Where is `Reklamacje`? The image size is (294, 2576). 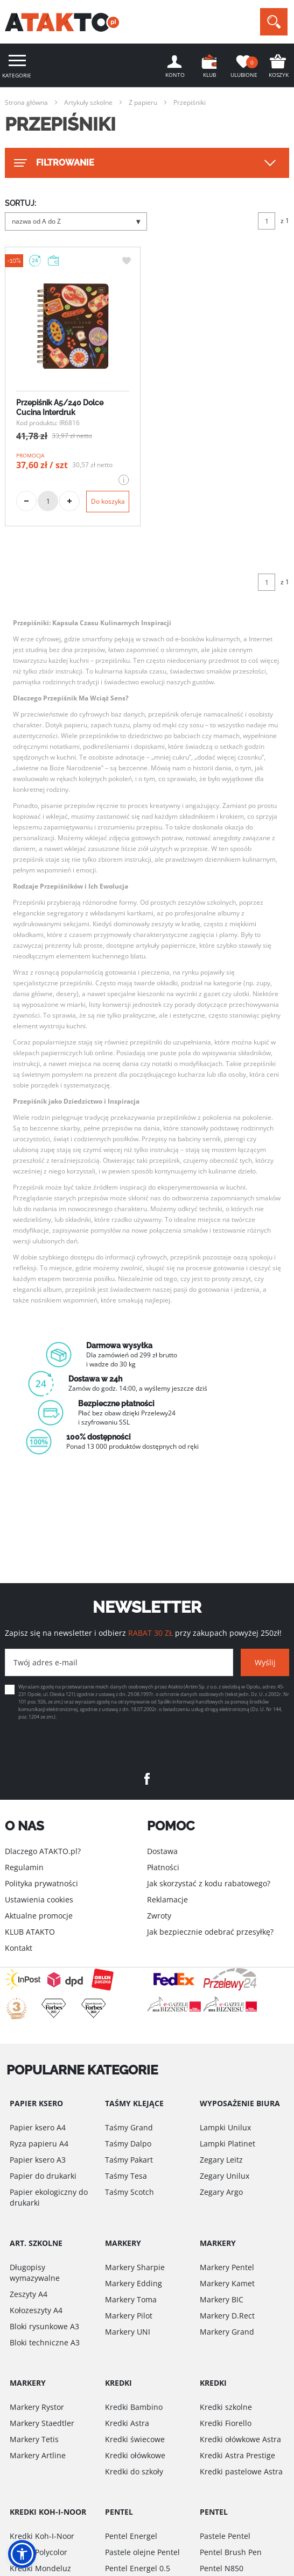 Reklamacje is located at coordinates (167, 1899).